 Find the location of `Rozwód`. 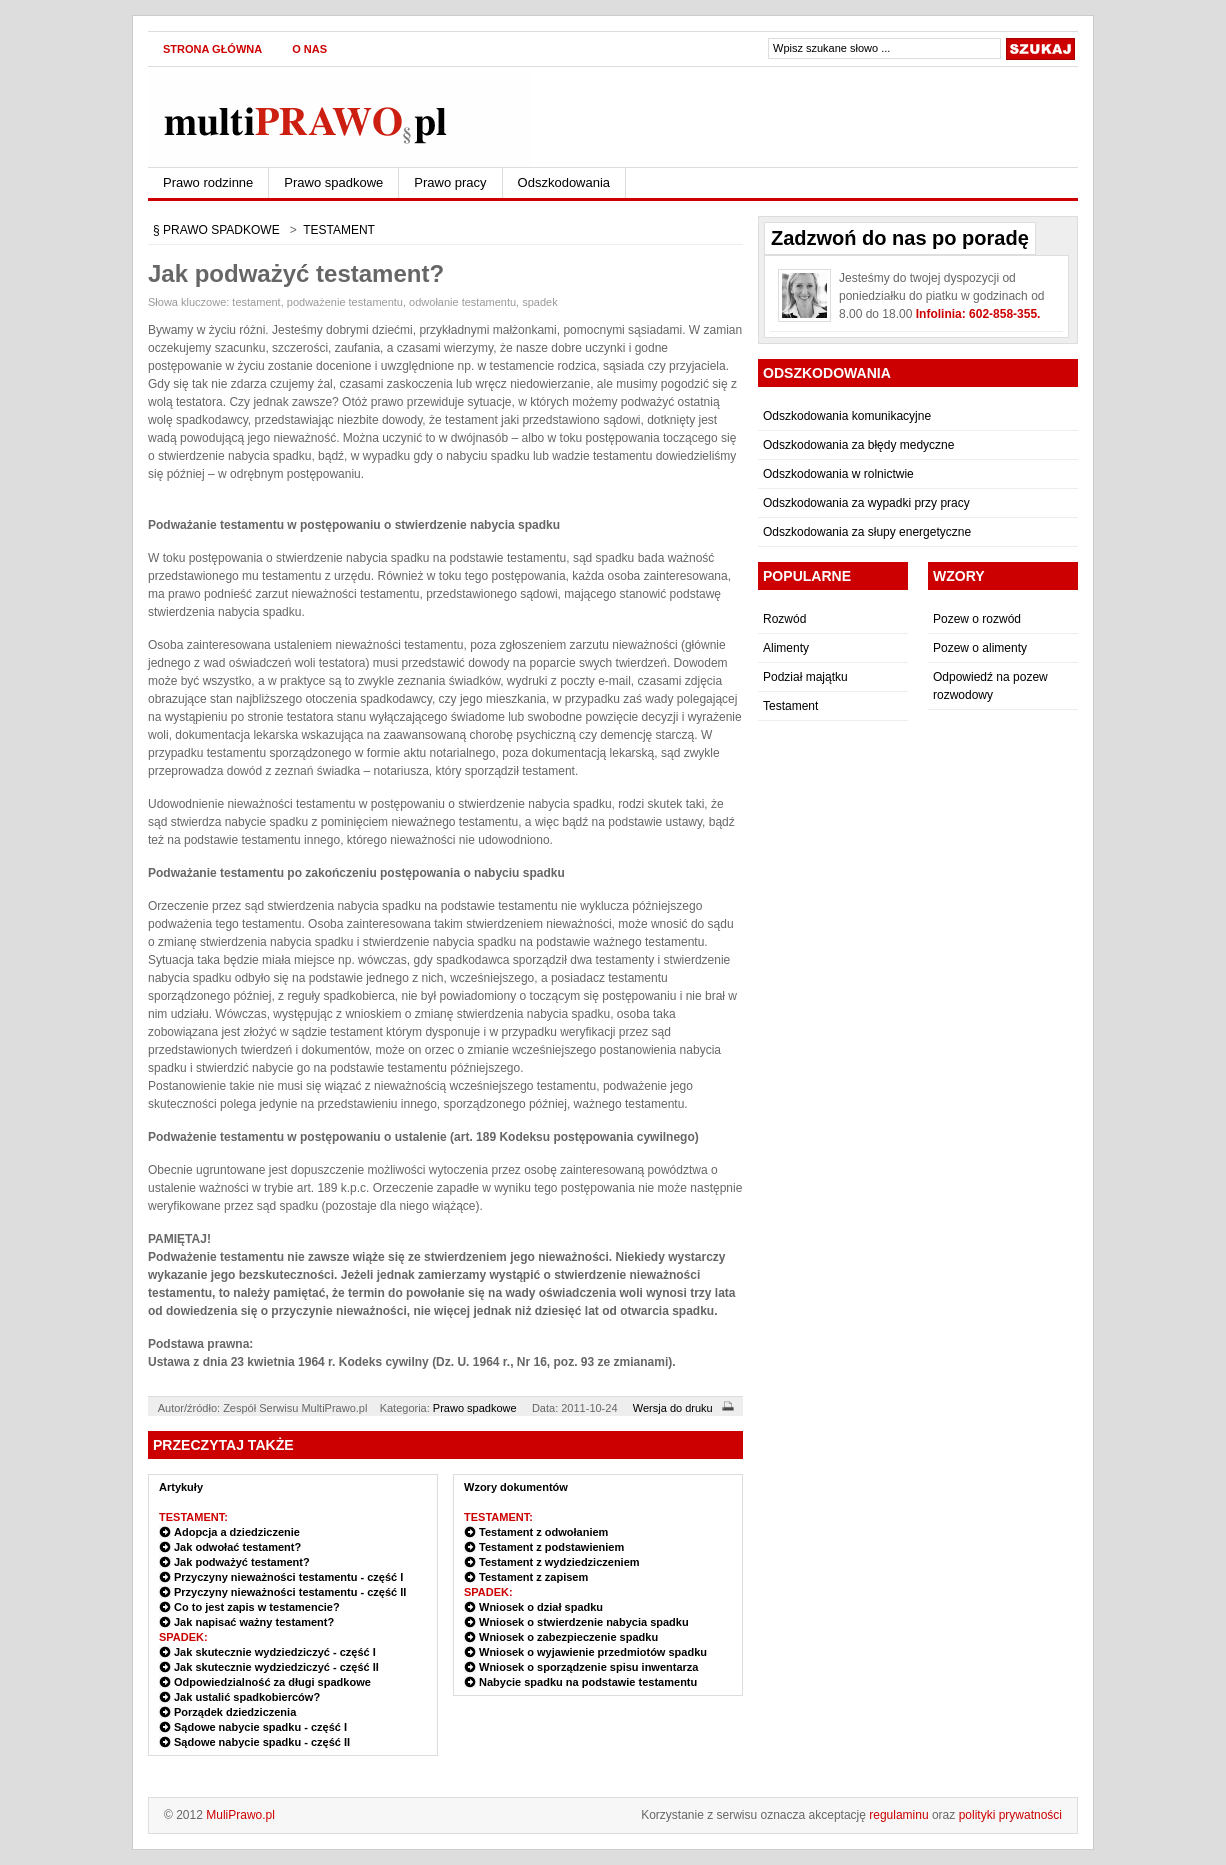

Rozwód is located at coordinates (784, 619).